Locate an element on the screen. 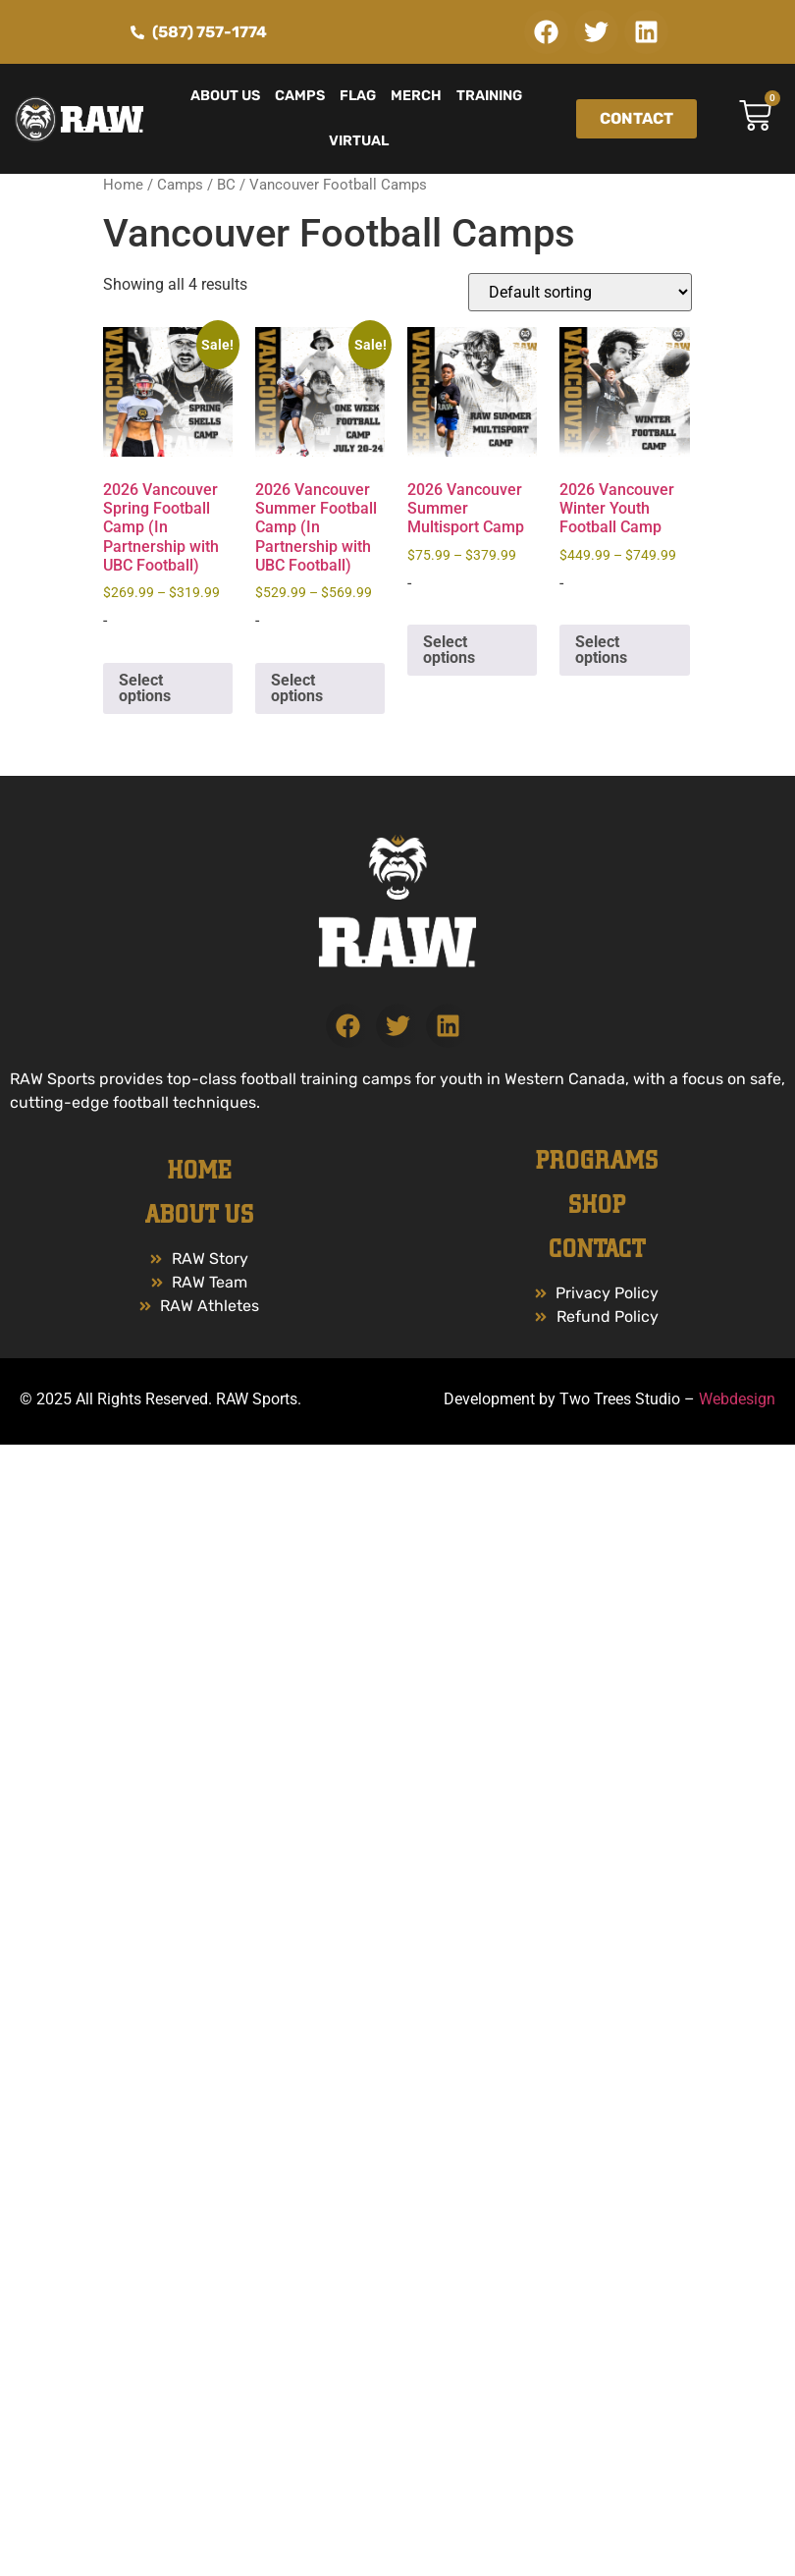 The width and height of the screenshot is (795, 2576). Select options [Select options for “2026 Vancouver Spring Football Camp (In Partnership with UBC Football)”] is located at coordinates (145, 688).